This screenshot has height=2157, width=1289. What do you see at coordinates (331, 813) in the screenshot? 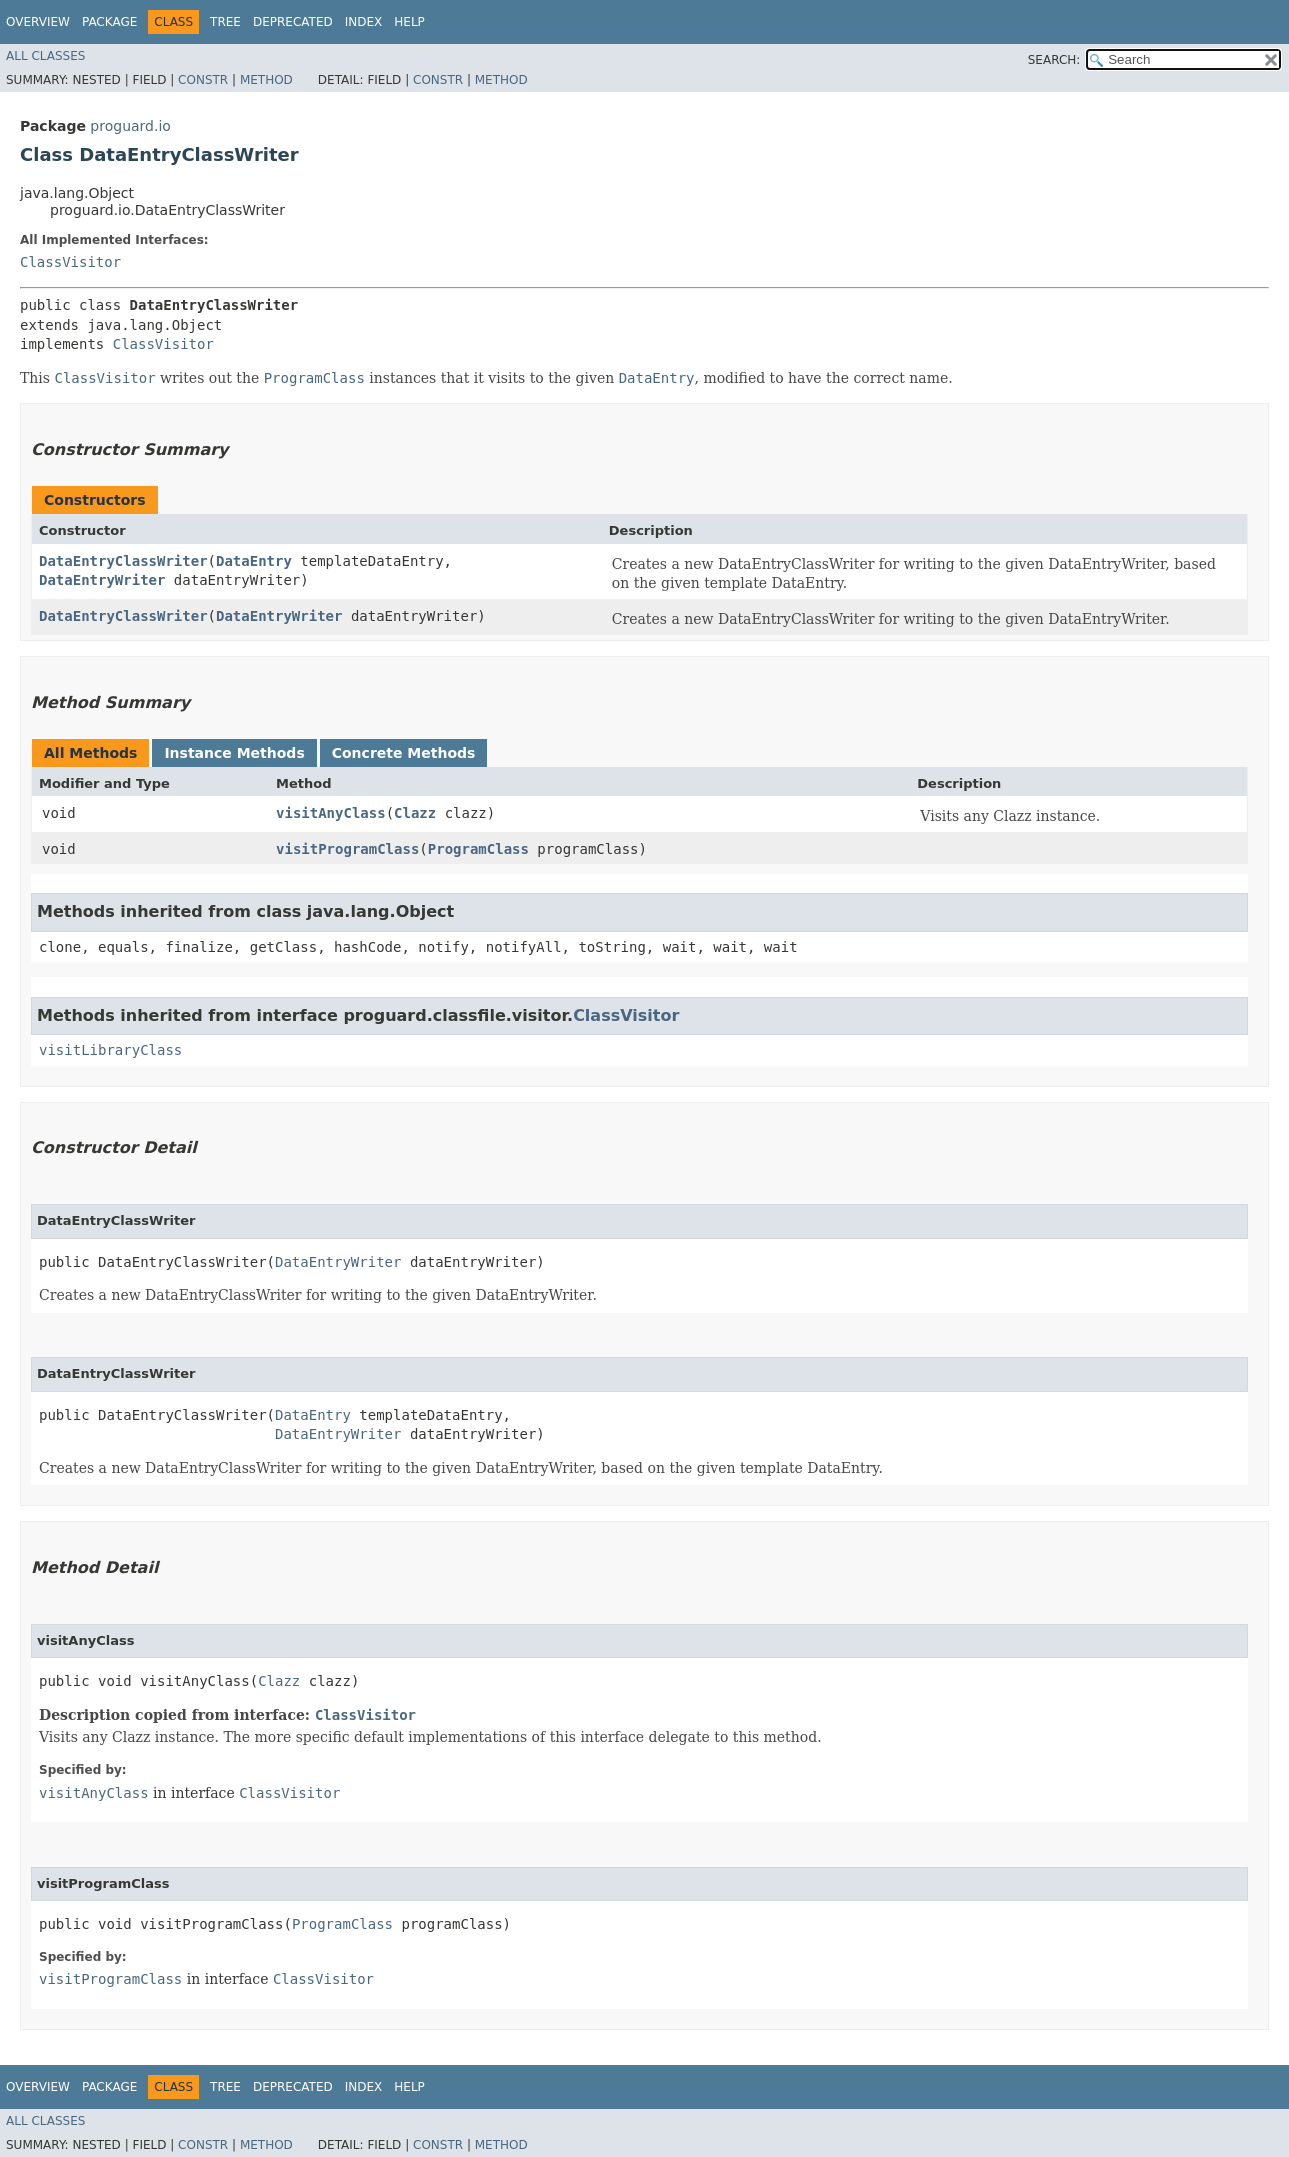
I see `visitAnyClass` at bounding box center [331, 813].